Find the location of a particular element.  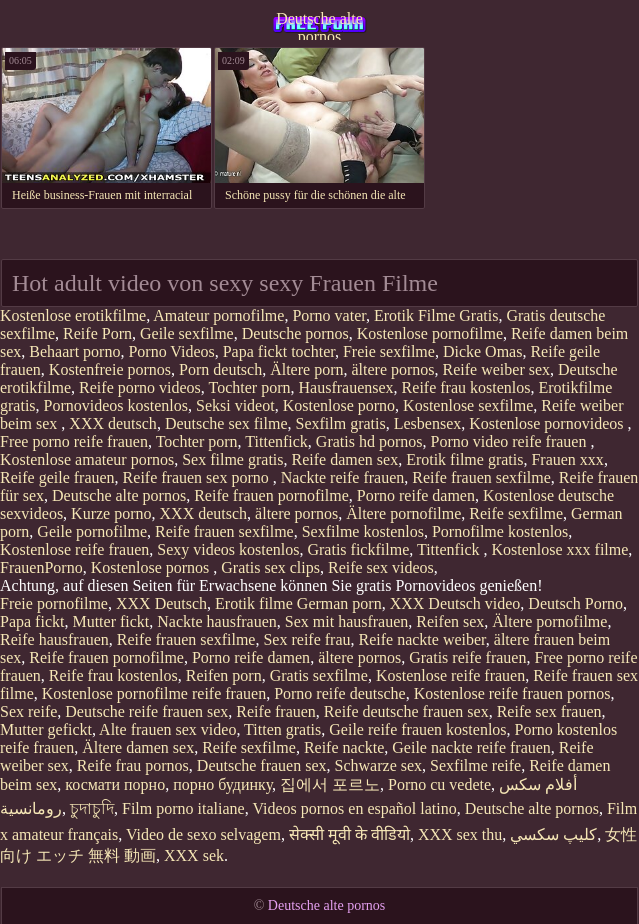

Geile reife frauen kostenlos is located at coordinates (417, 729).